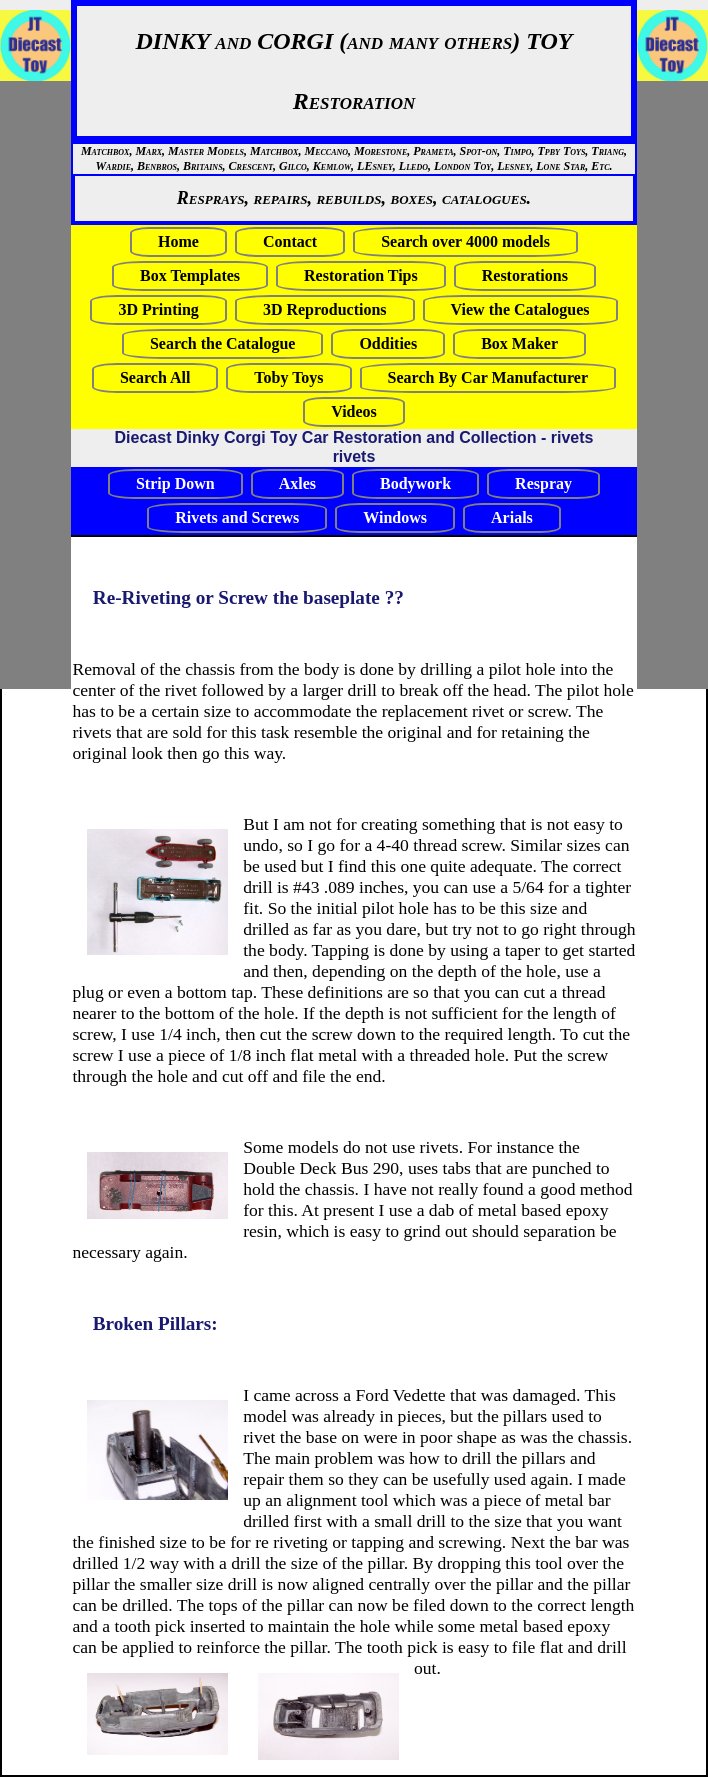 This screenshot has width=708, height=1777. Describe the element at coordinates (388, 343) in the screenshot. I see `Oddities` at that location.